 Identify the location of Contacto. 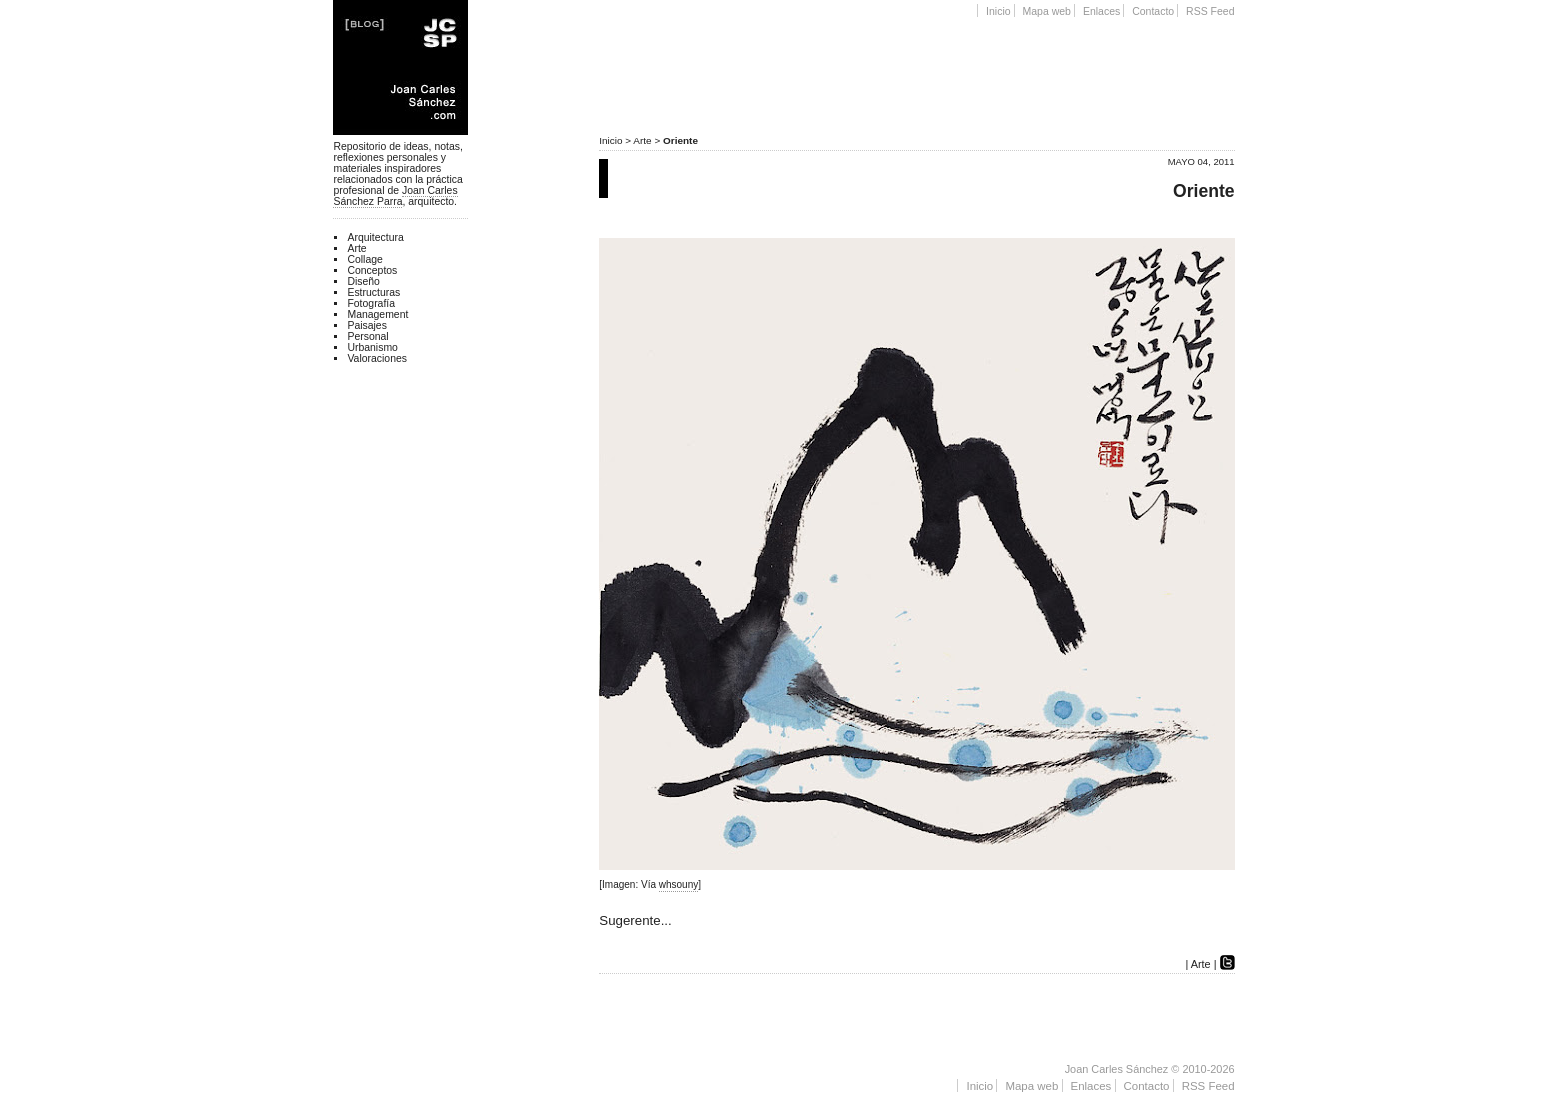
(1153, 11).